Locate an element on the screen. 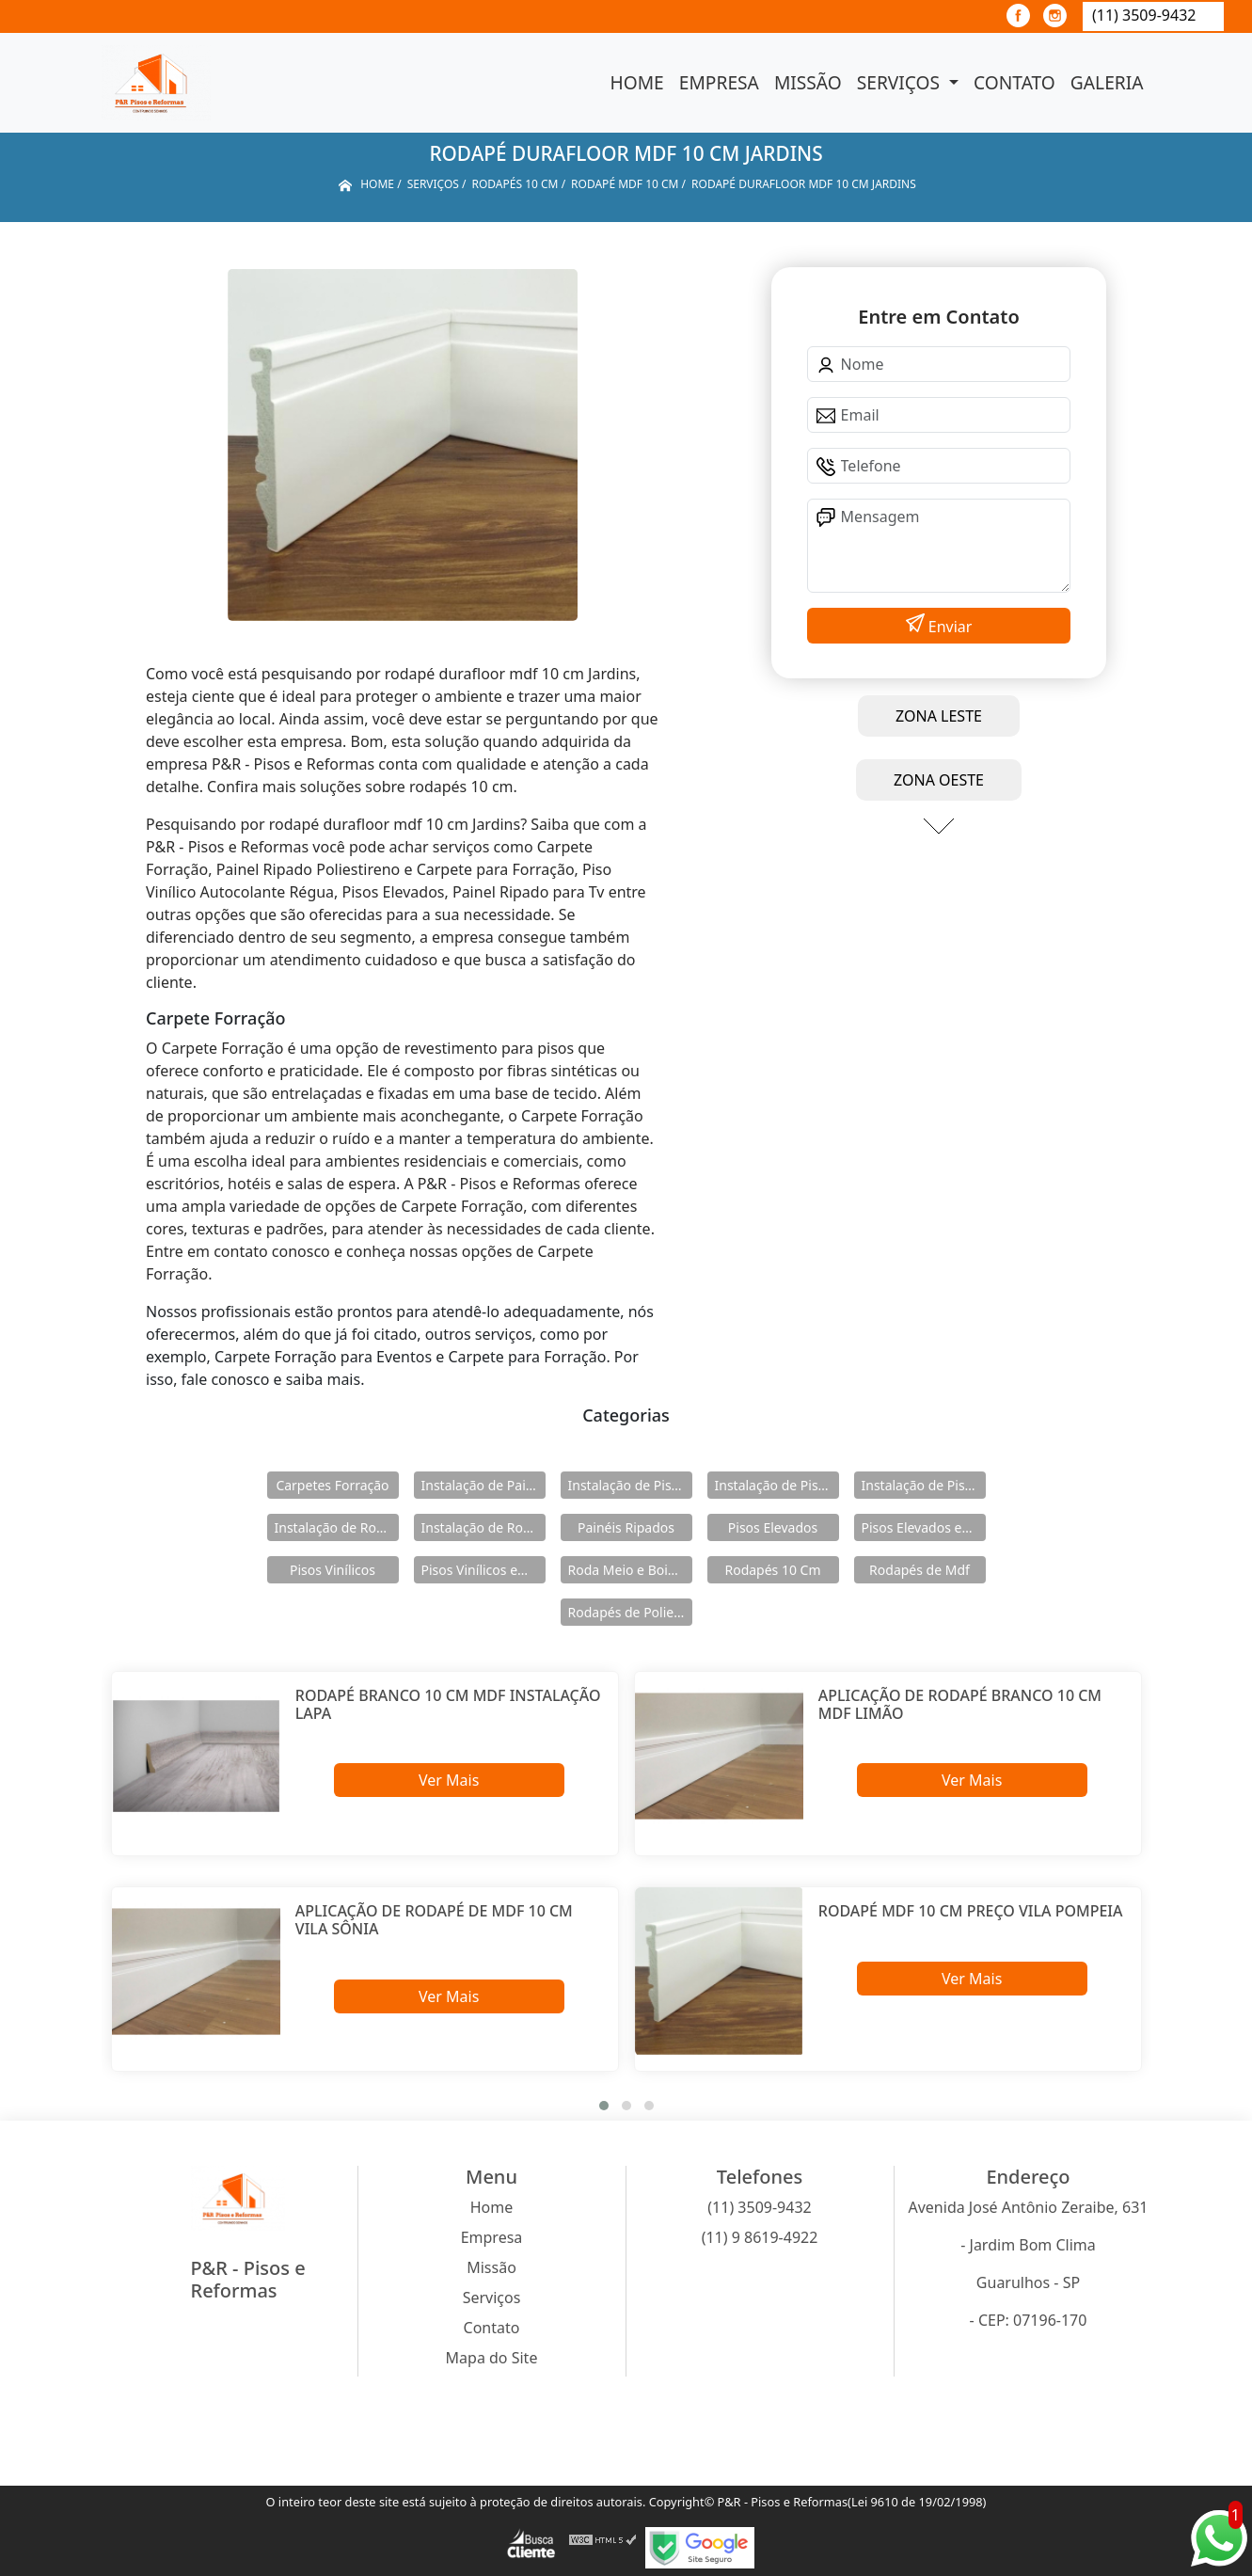 The width and height of the screenshot is (1252, 2576). Pisos Vinílicos is located at coordinates (332, 1570).